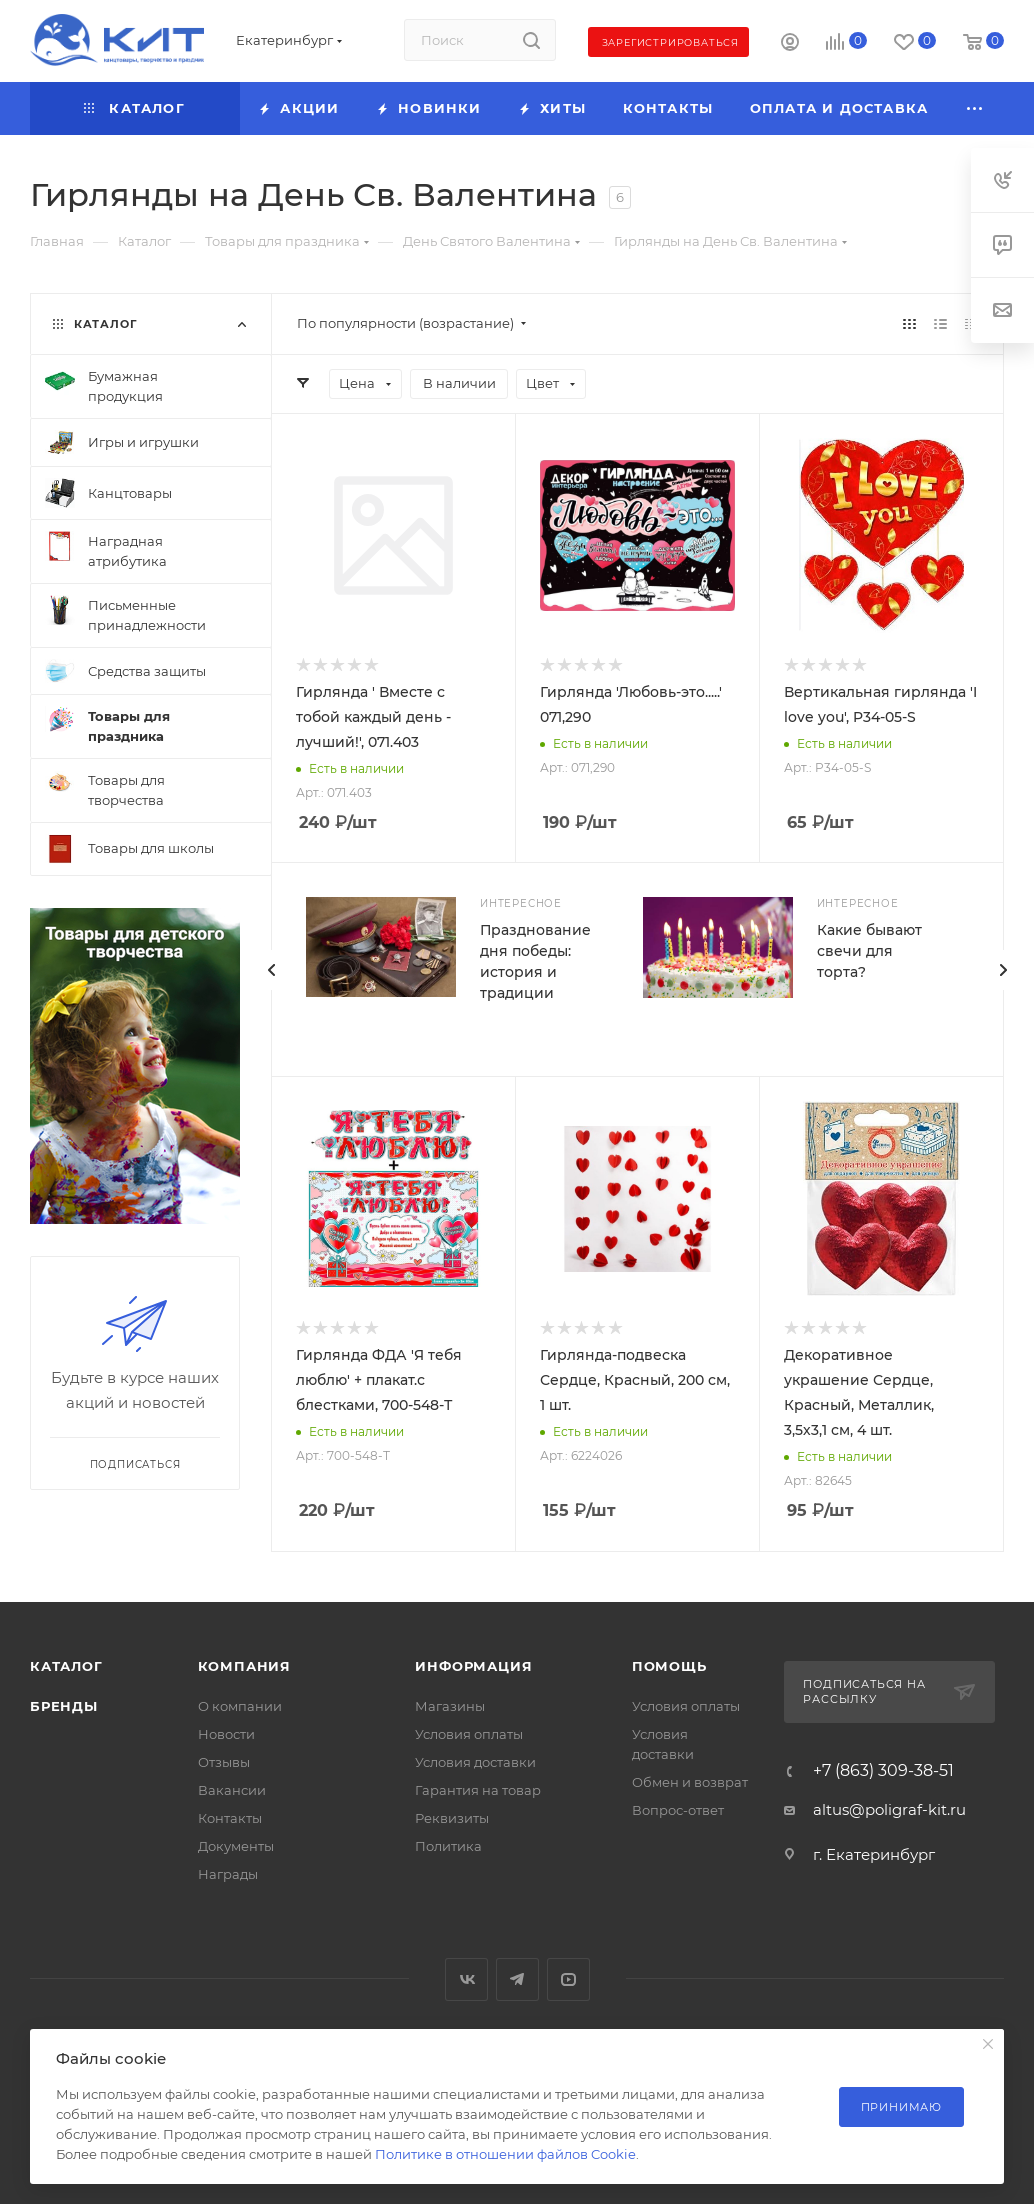 The image size is (1034, 2204). What do you see at coordinates (889, 1809) in the screenshot?
I see `altus@poligraf-kit.ru` at bounding box center [889, 1809].